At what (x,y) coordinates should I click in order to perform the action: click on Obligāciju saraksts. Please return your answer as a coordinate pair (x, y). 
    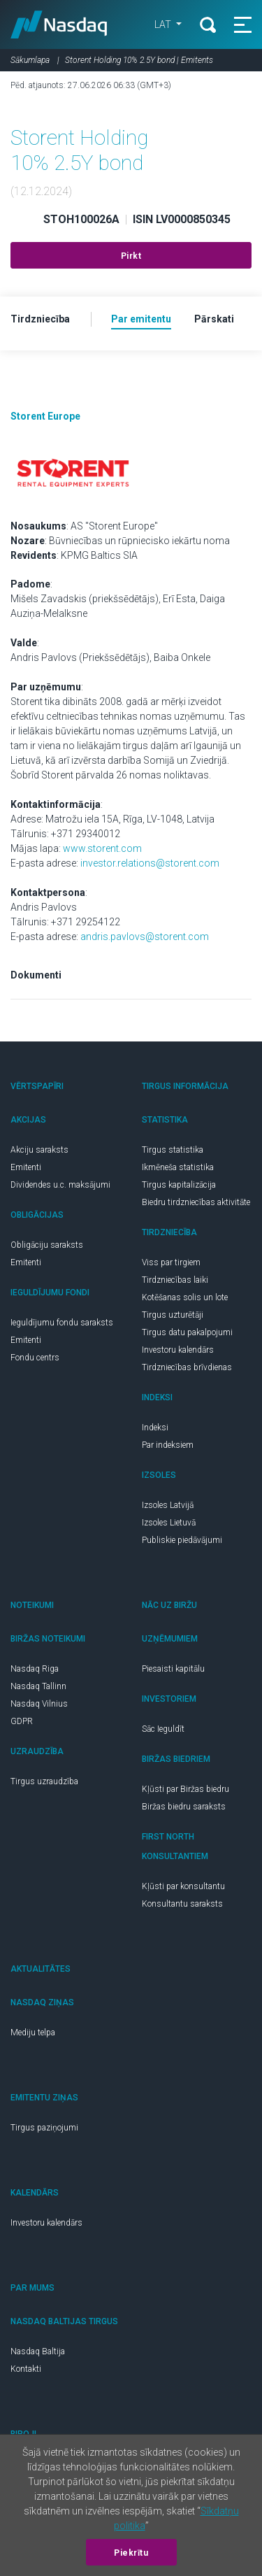
    Looking at the image, I should click on (46, 1245).